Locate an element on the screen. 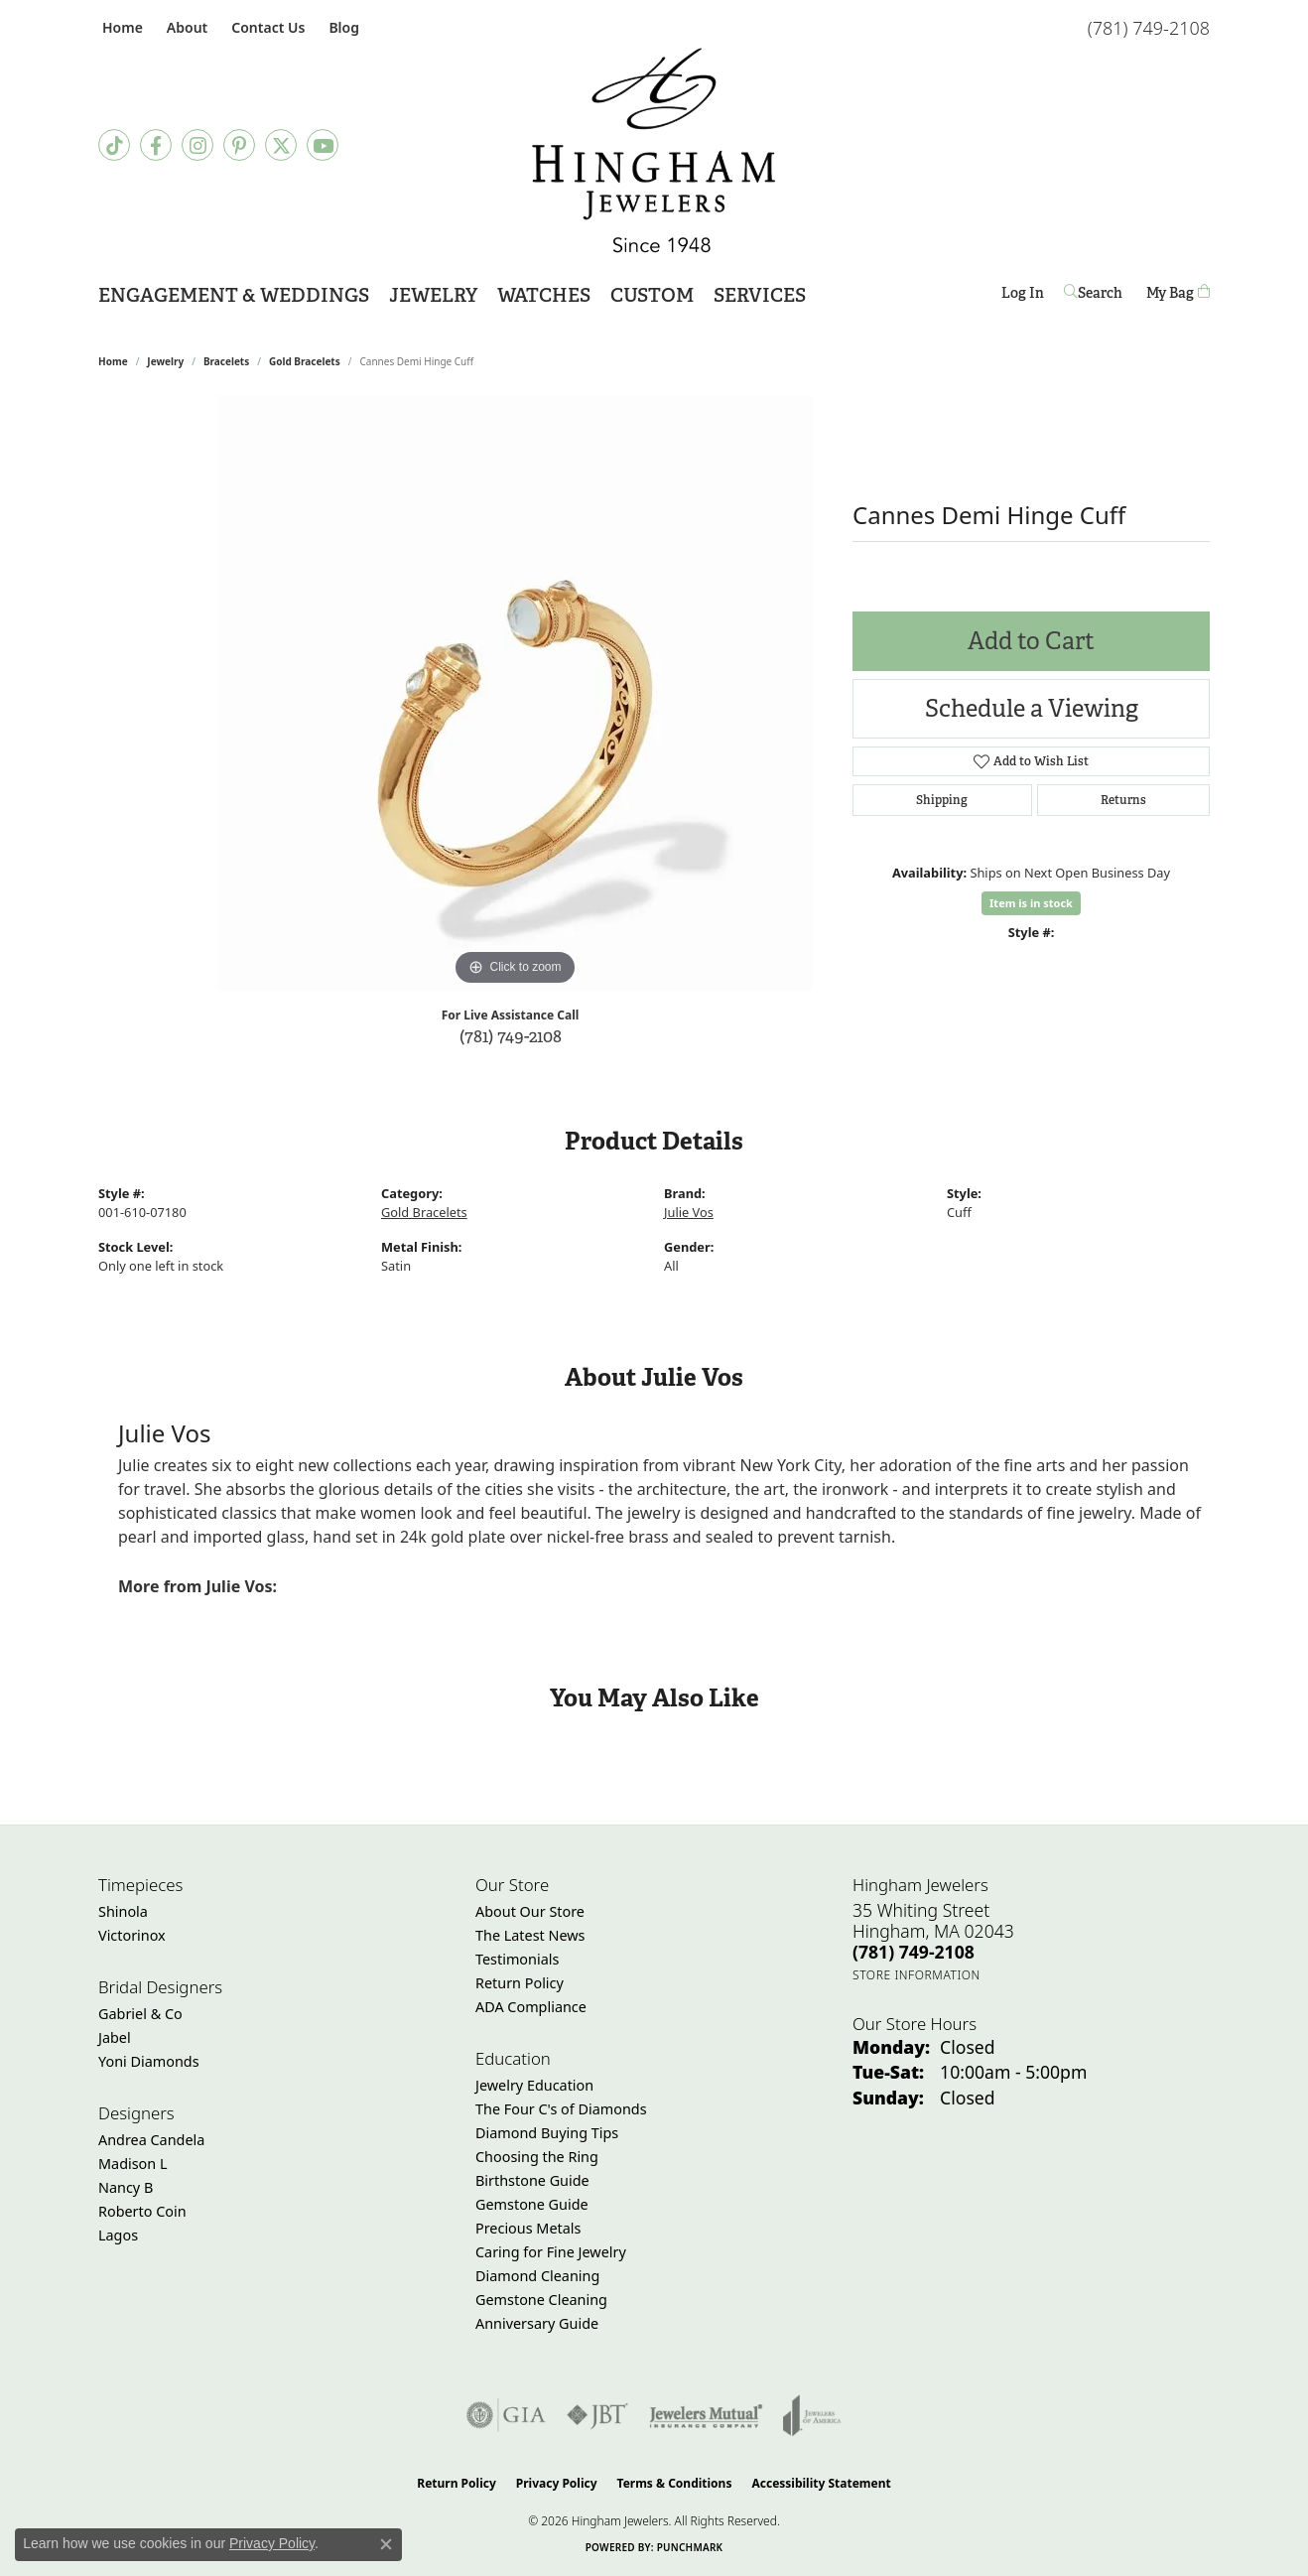 The image size is (1308, 2576). Jabel is located at coordinates (114, 2037).